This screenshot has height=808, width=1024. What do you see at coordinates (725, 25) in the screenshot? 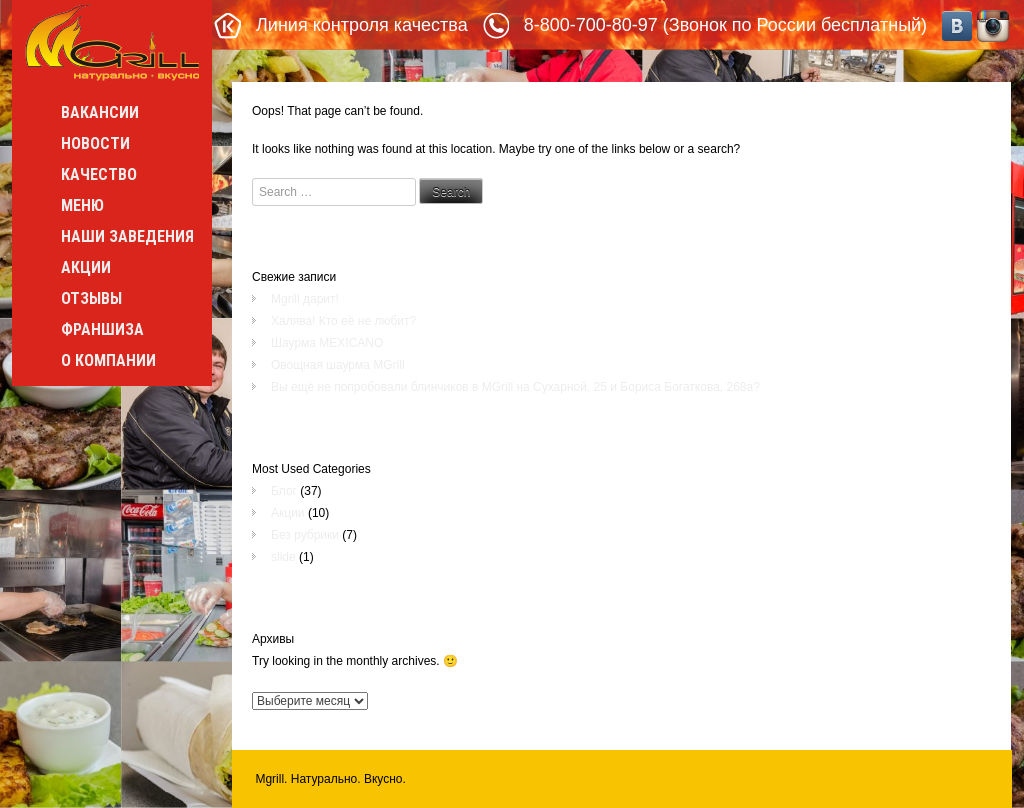
I see `8-800-700-80-97 (Звонок по России бесплатный)` at bounding box center [725, 25].